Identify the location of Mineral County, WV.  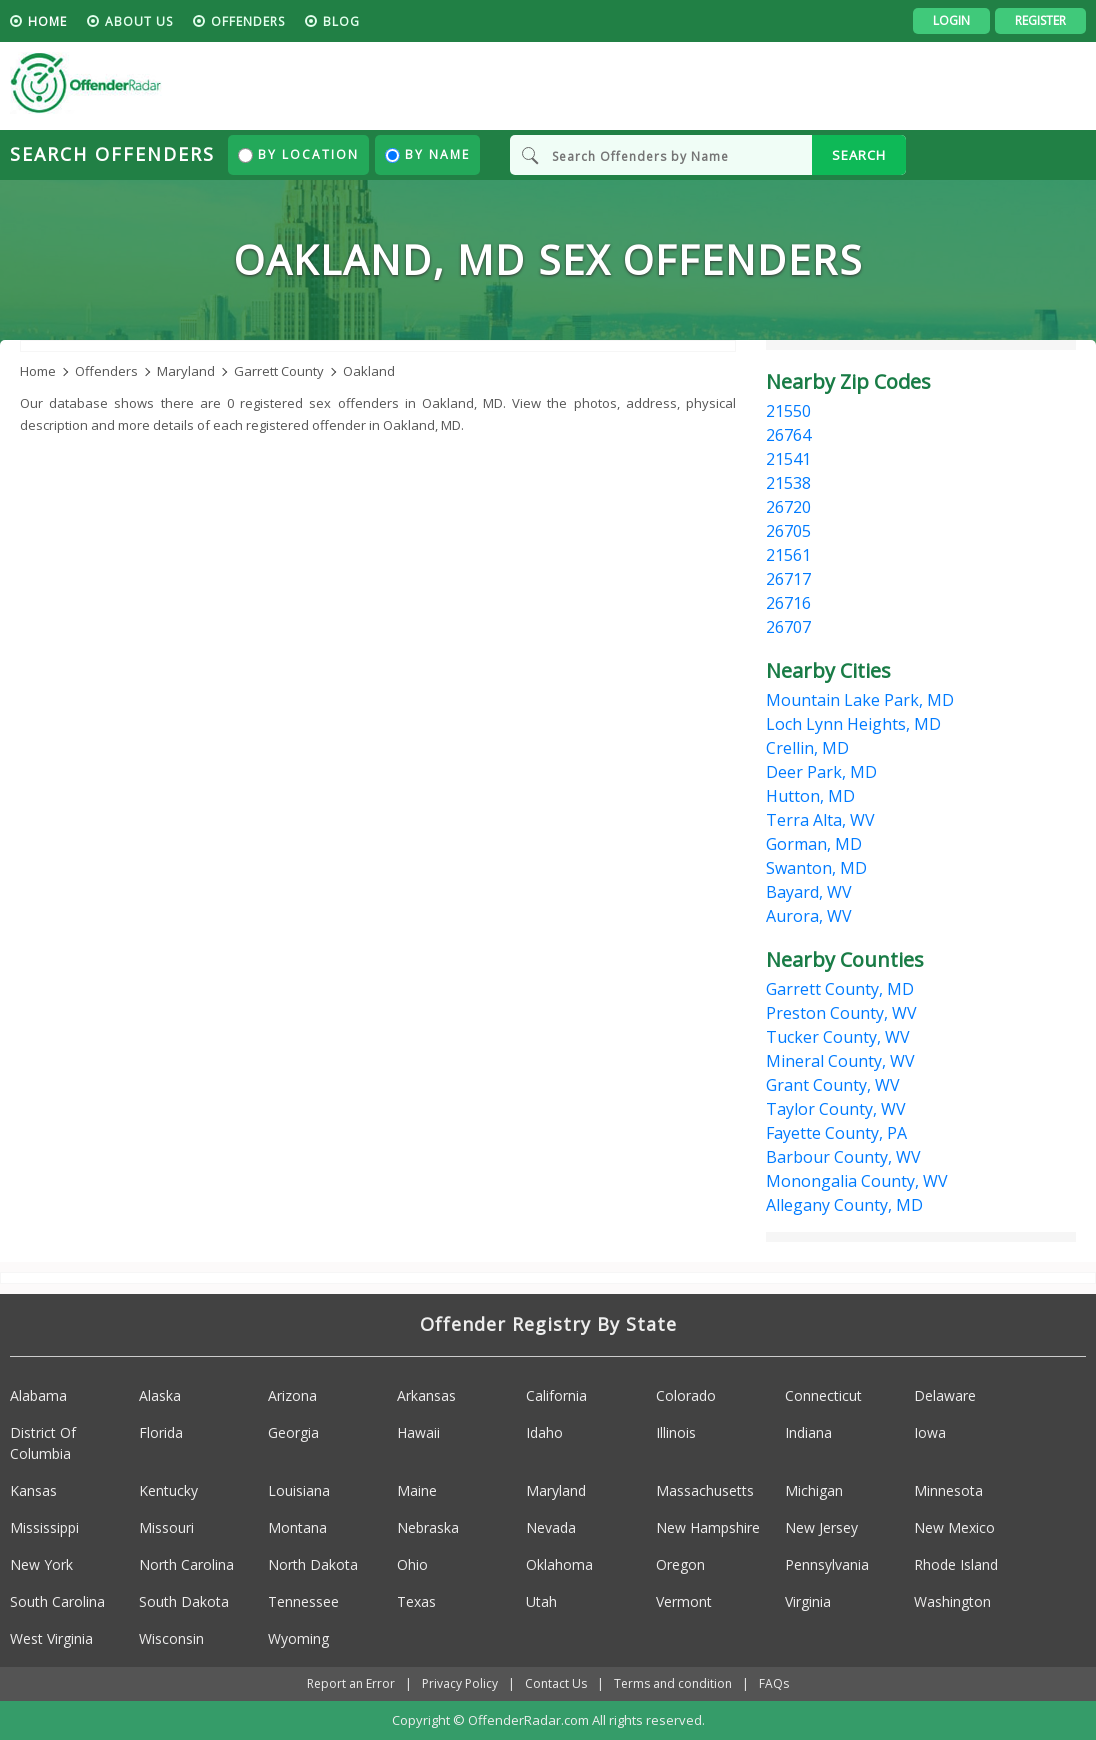
(840, 1061).